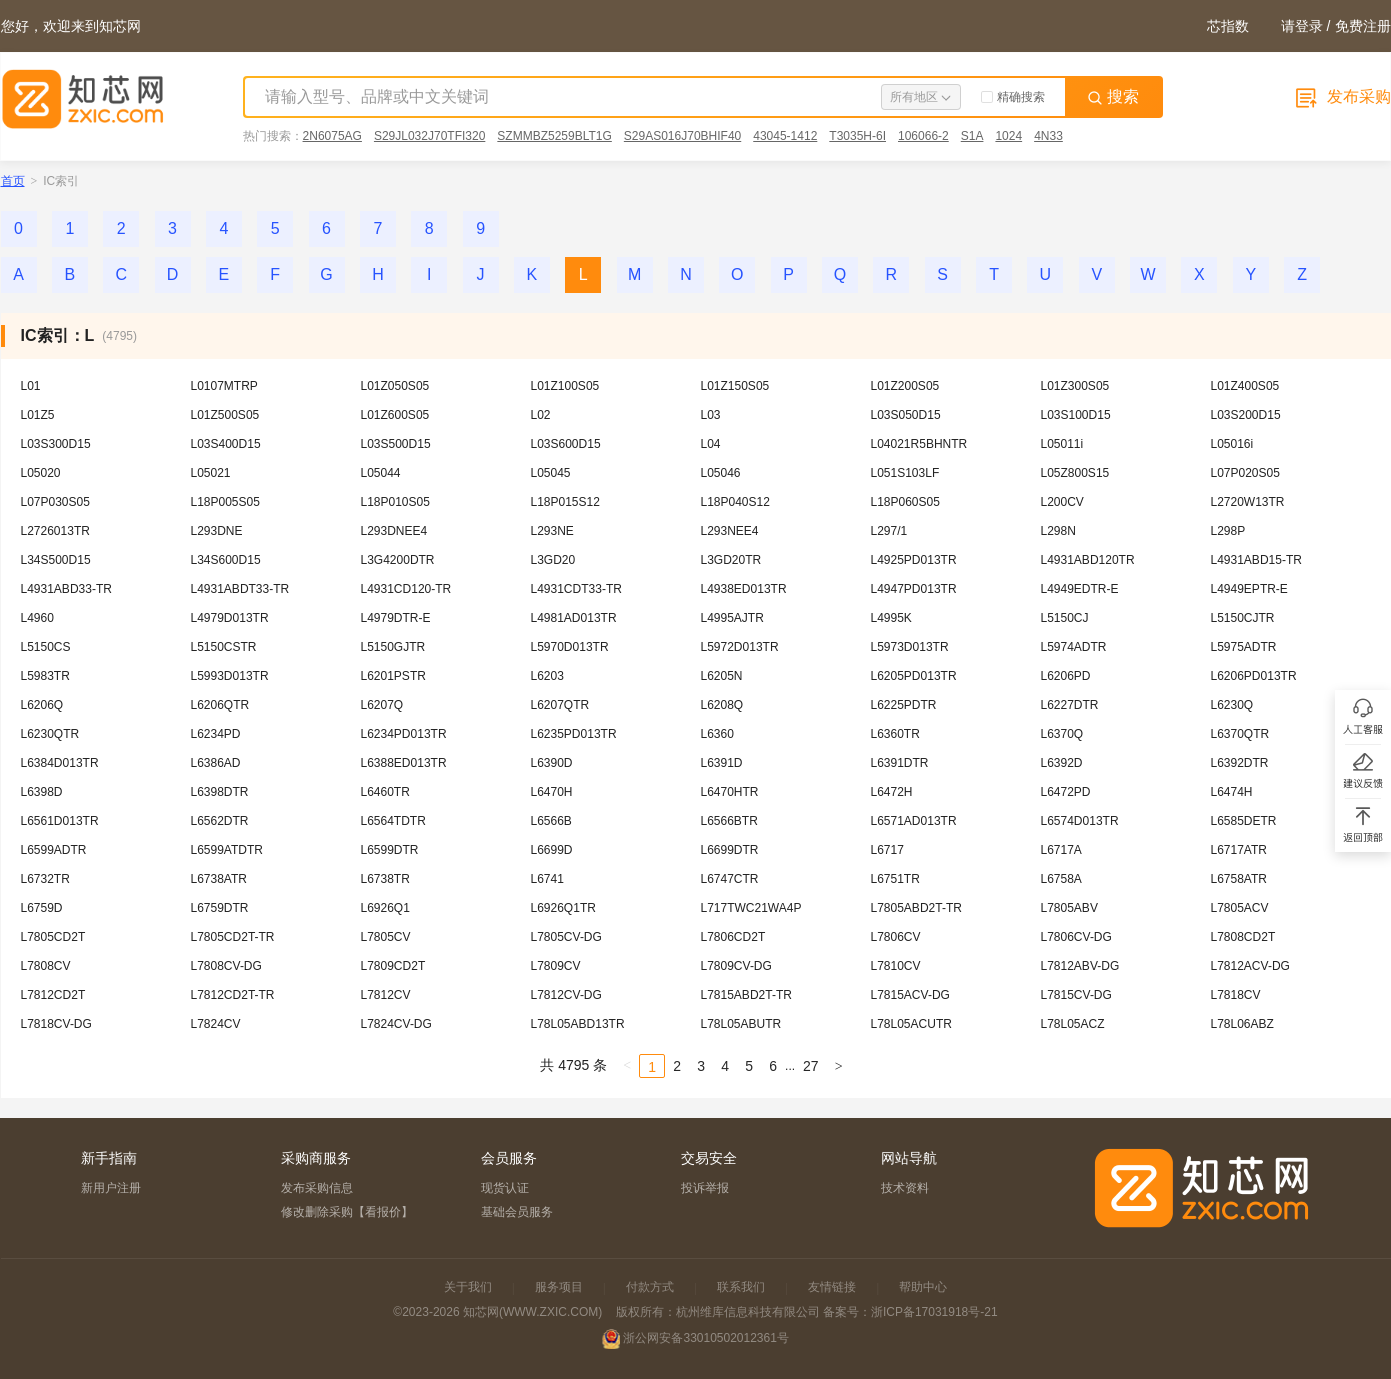 The height and width of the screenshot is (1379, 1391). Describe the element at coordinates (910, 647) in the screenshot. I see `L5973D013TR` at that location.